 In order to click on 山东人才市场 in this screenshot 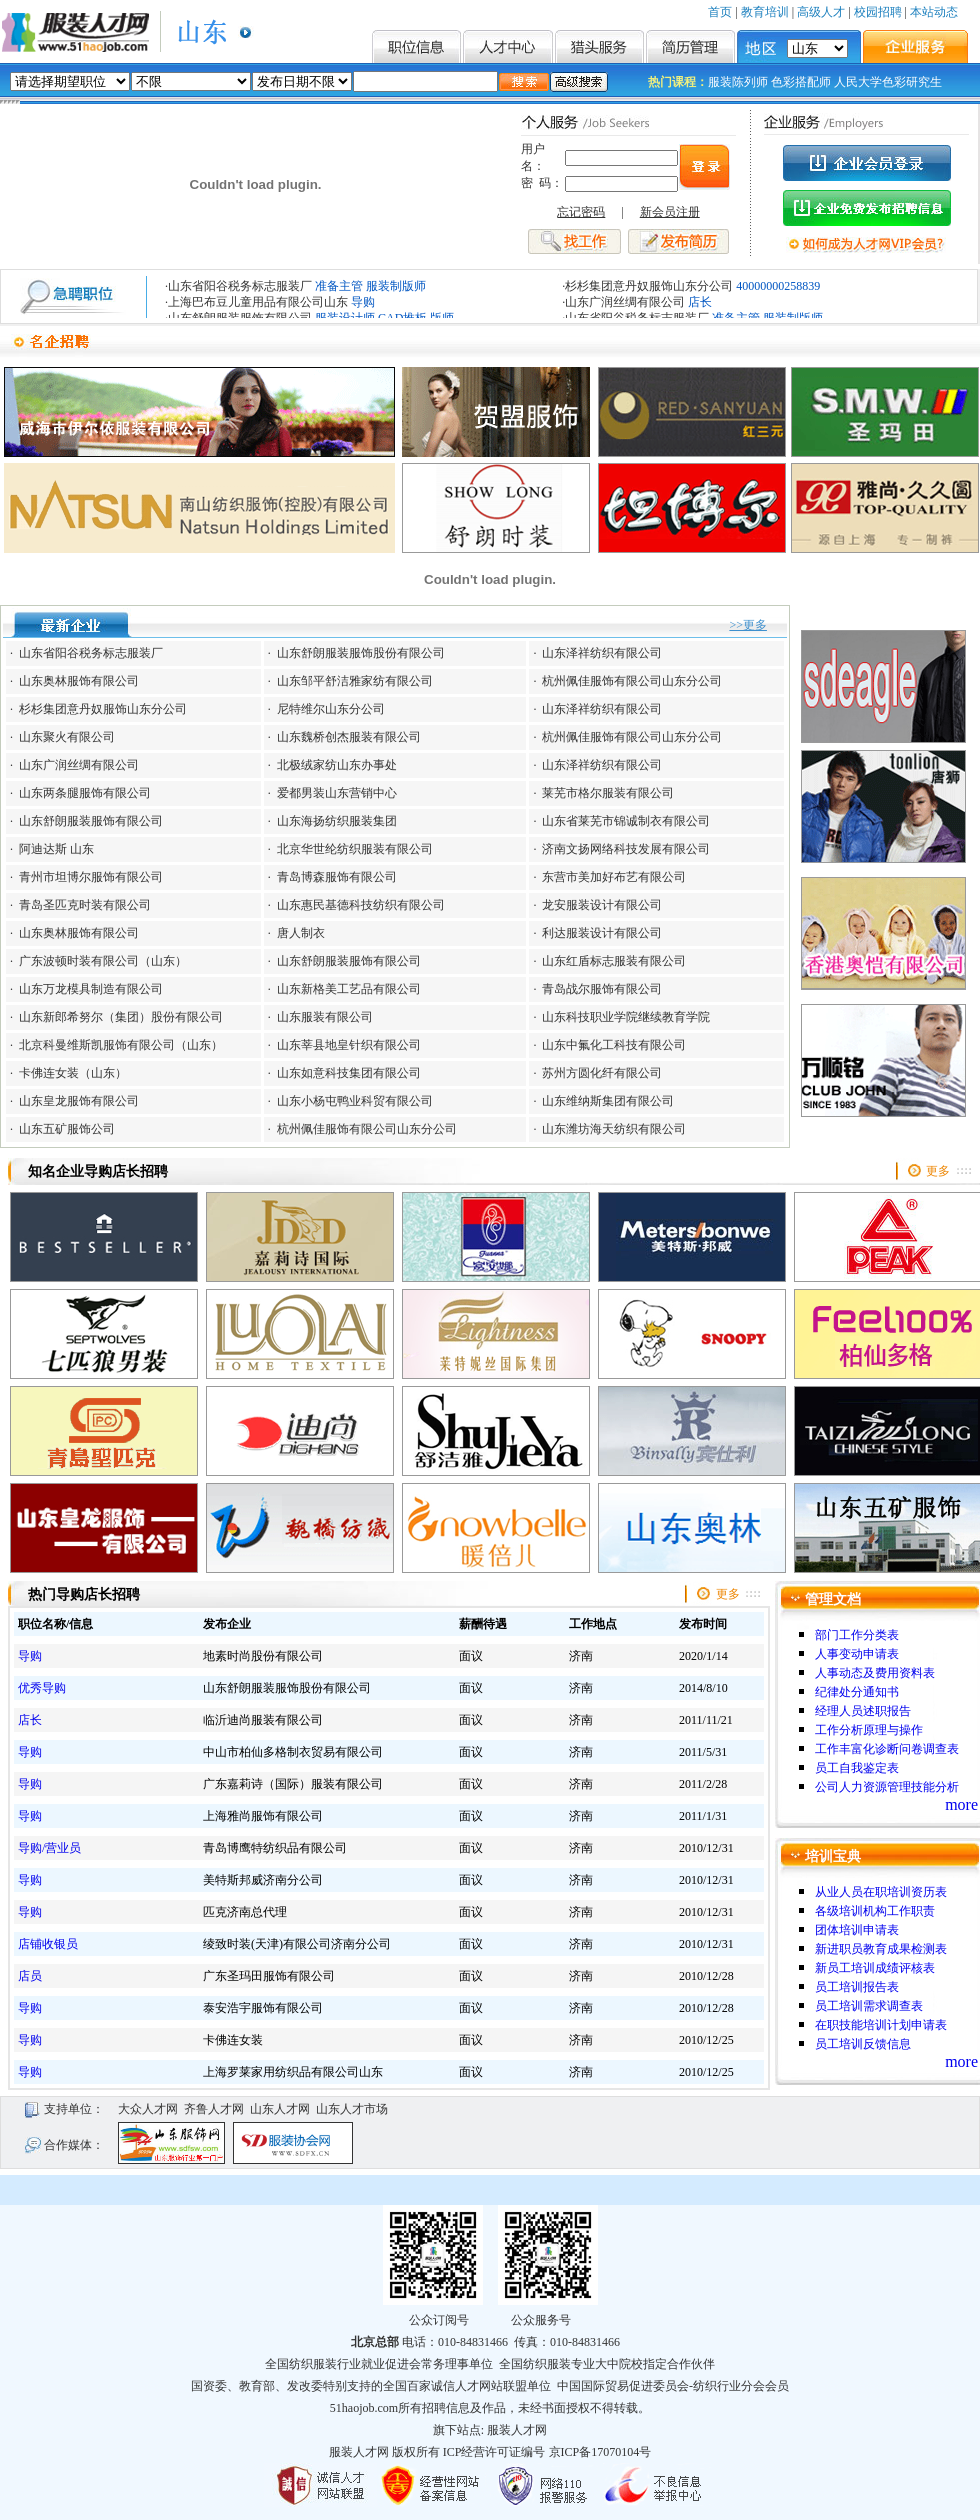, I will do `click(352, 2109)`.